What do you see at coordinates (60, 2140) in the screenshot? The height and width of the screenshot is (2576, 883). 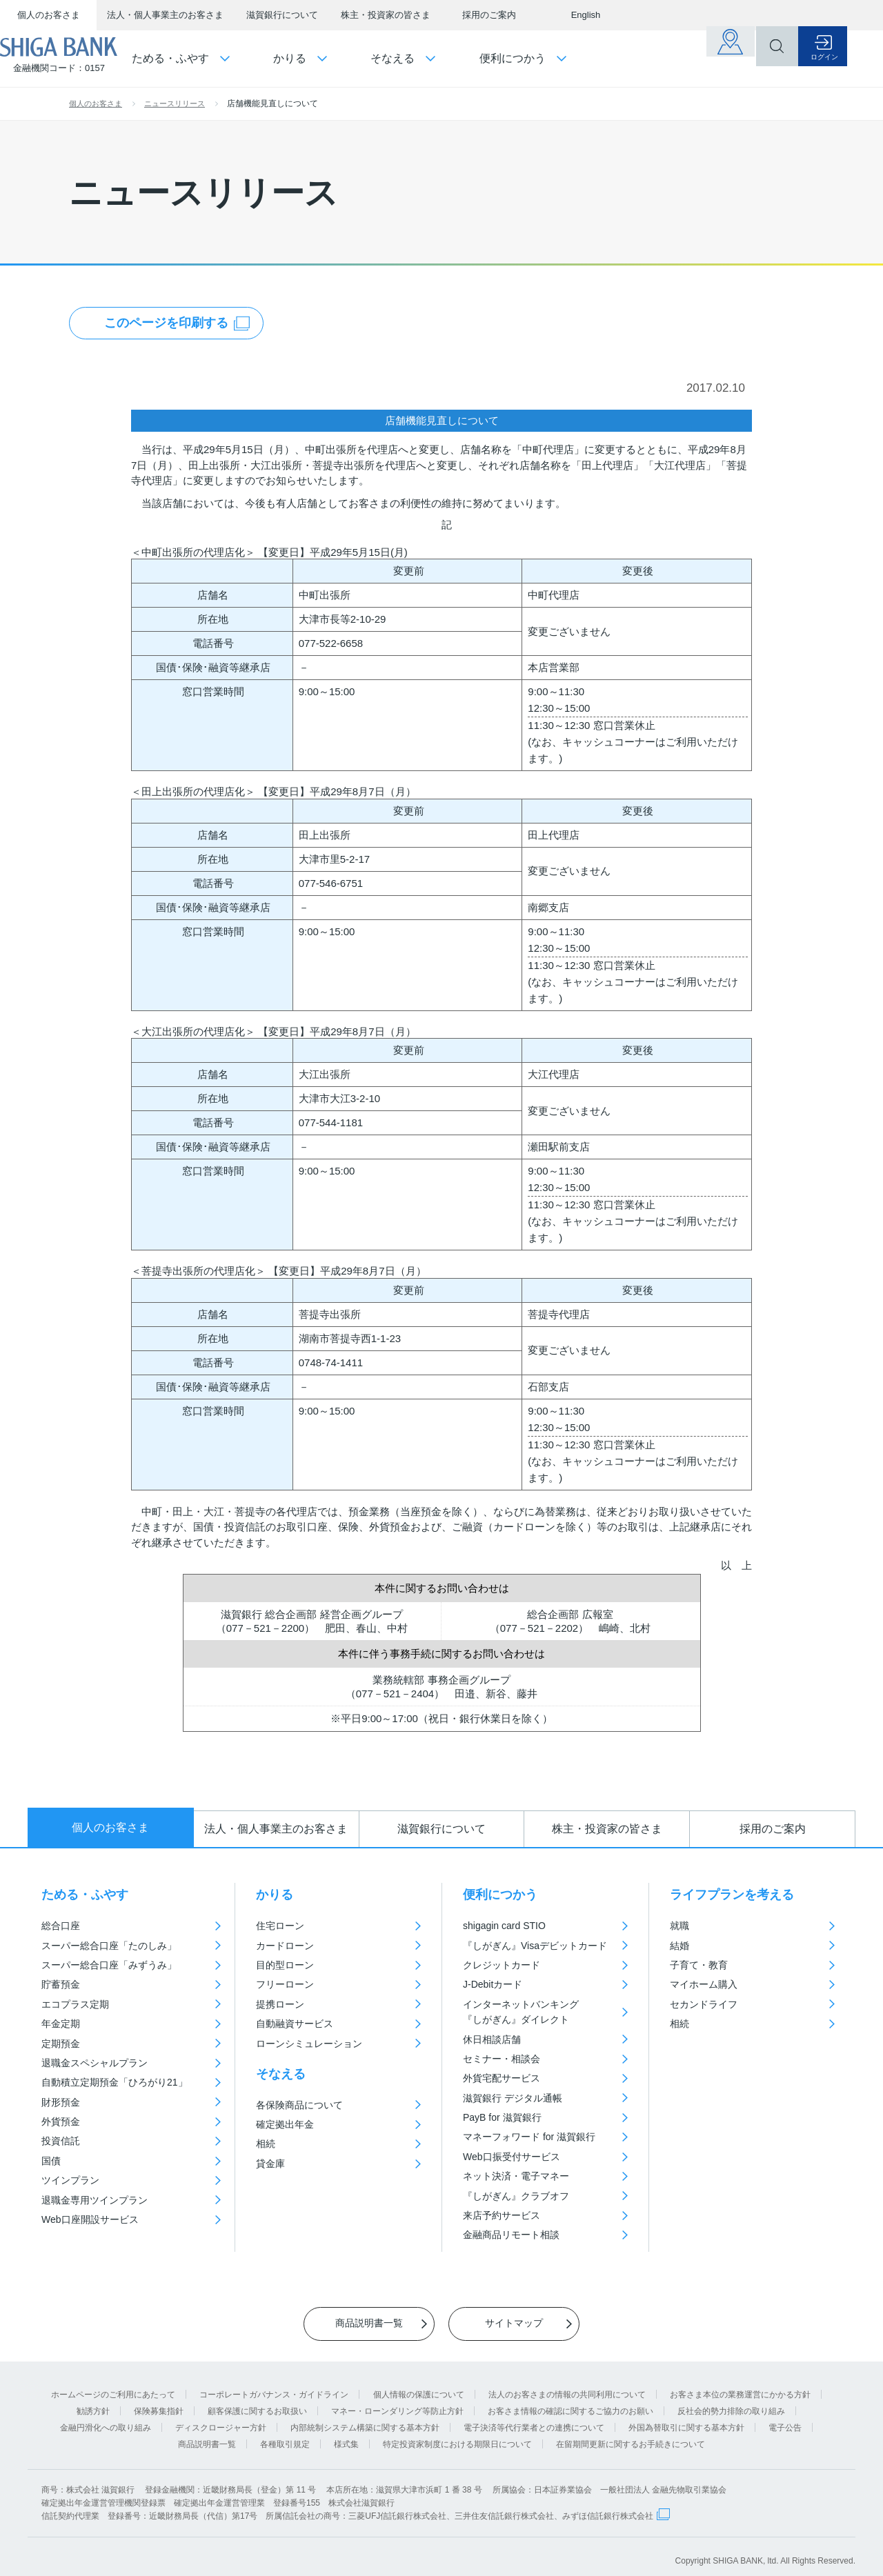 I see `投資信託` at bounding box center [60, 2140].